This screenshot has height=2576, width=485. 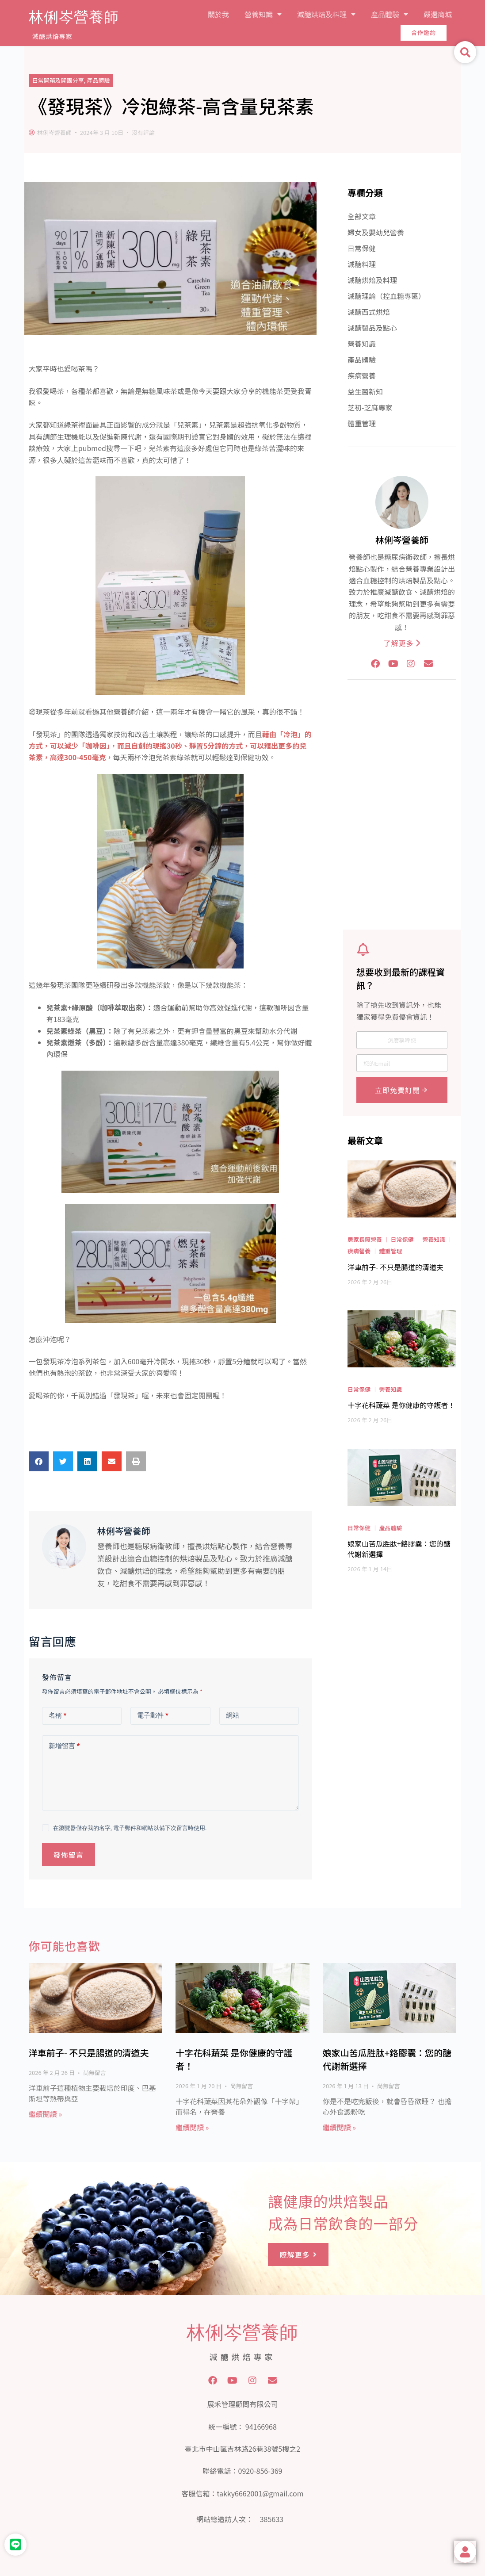 I want to click on 繼續閱讀 » [Read more about 洋車前子- 不只是腸道的清道夫], so click(x=45, y=2114).